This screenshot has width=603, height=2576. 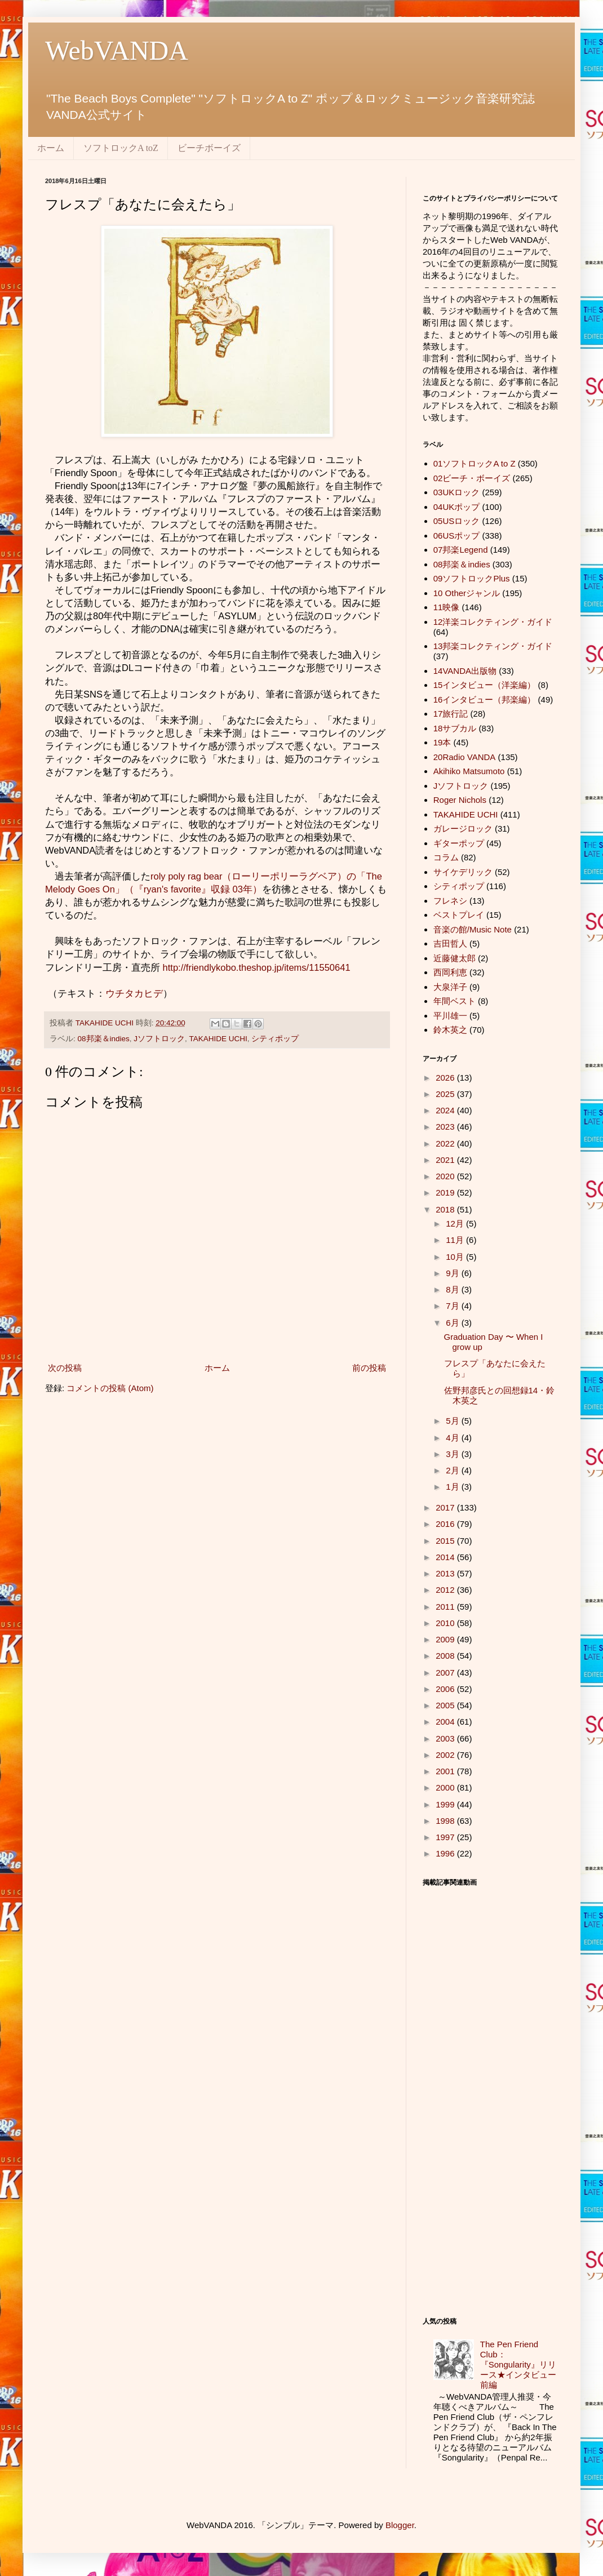 I want to click on ホーム, so click(x=50, y=148).